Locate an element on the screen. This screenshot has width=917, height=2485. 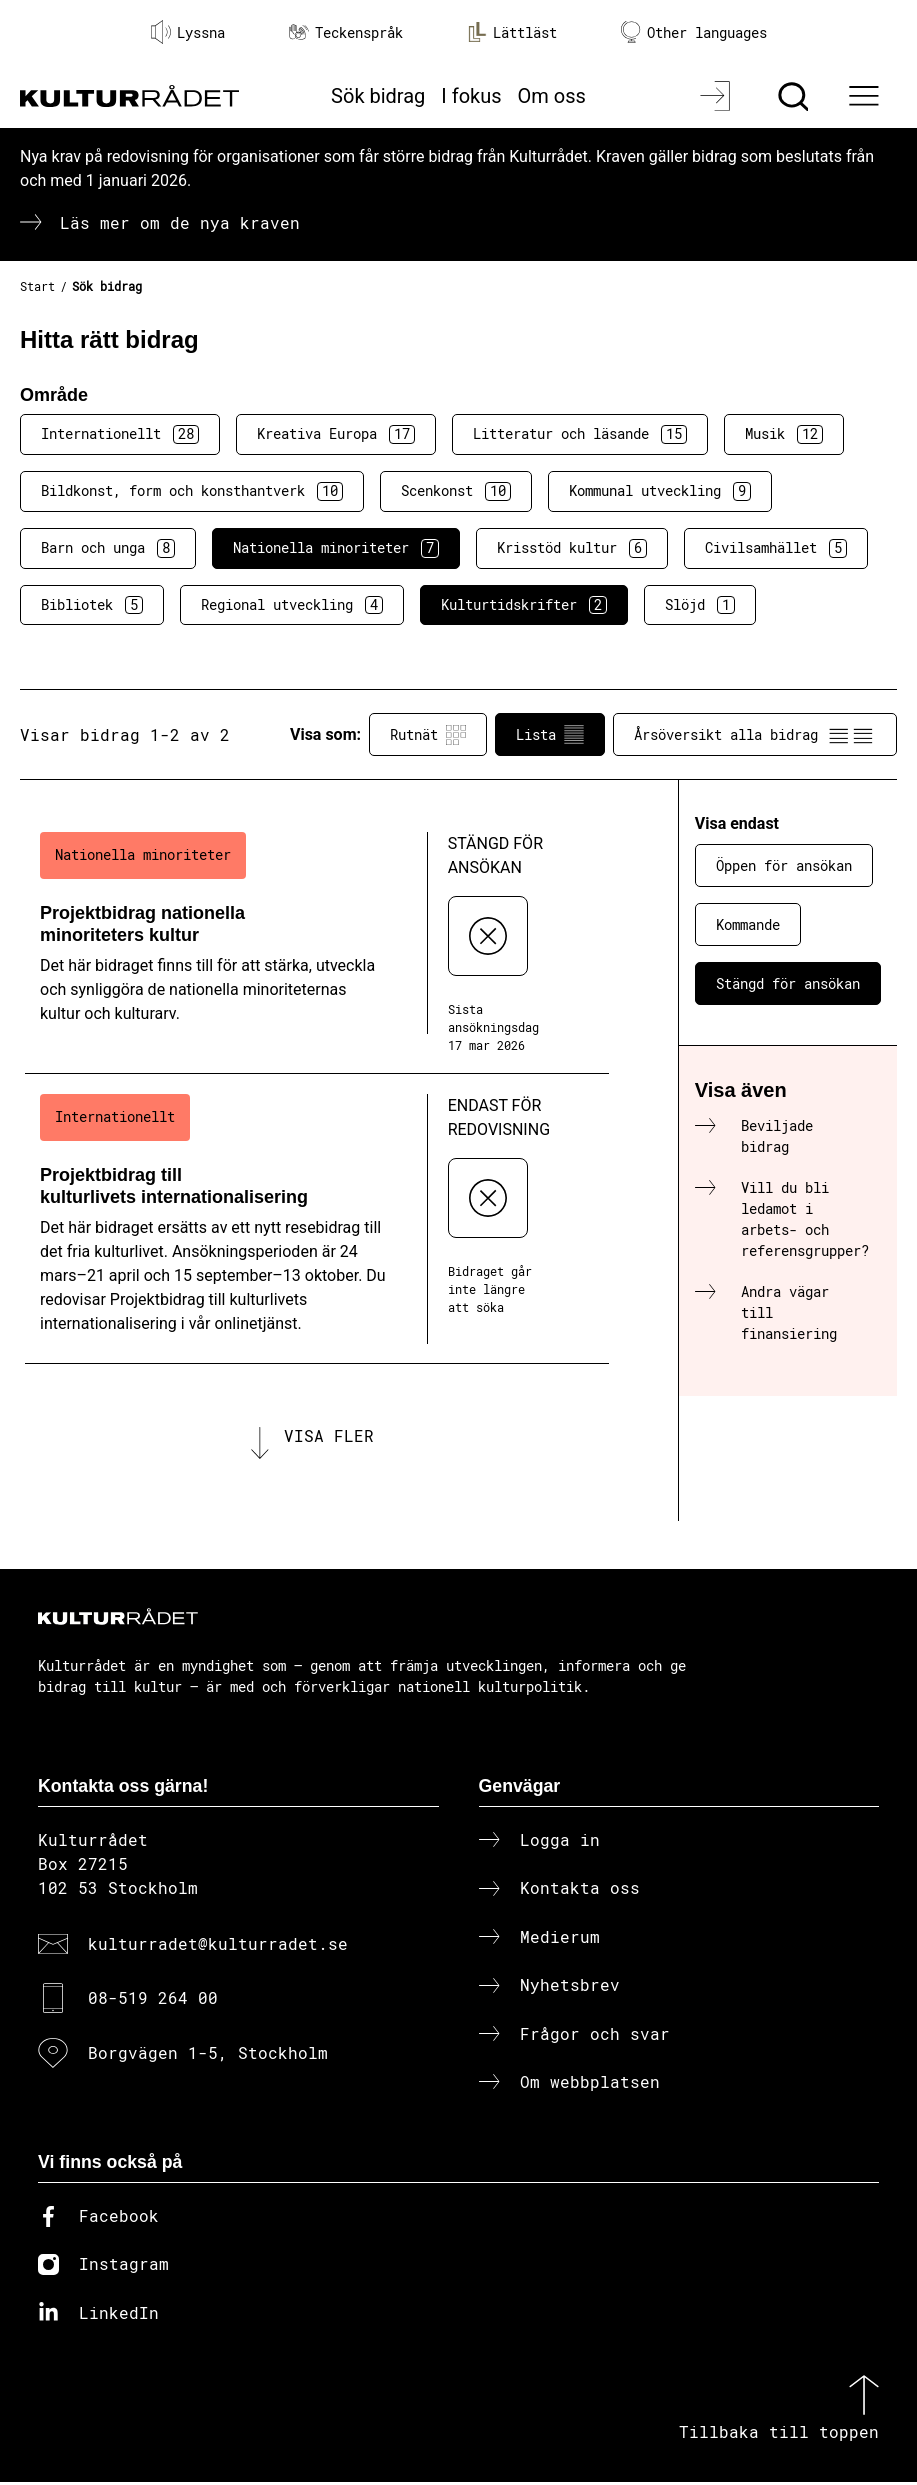
Om oss is located at coordinates (552, 96).